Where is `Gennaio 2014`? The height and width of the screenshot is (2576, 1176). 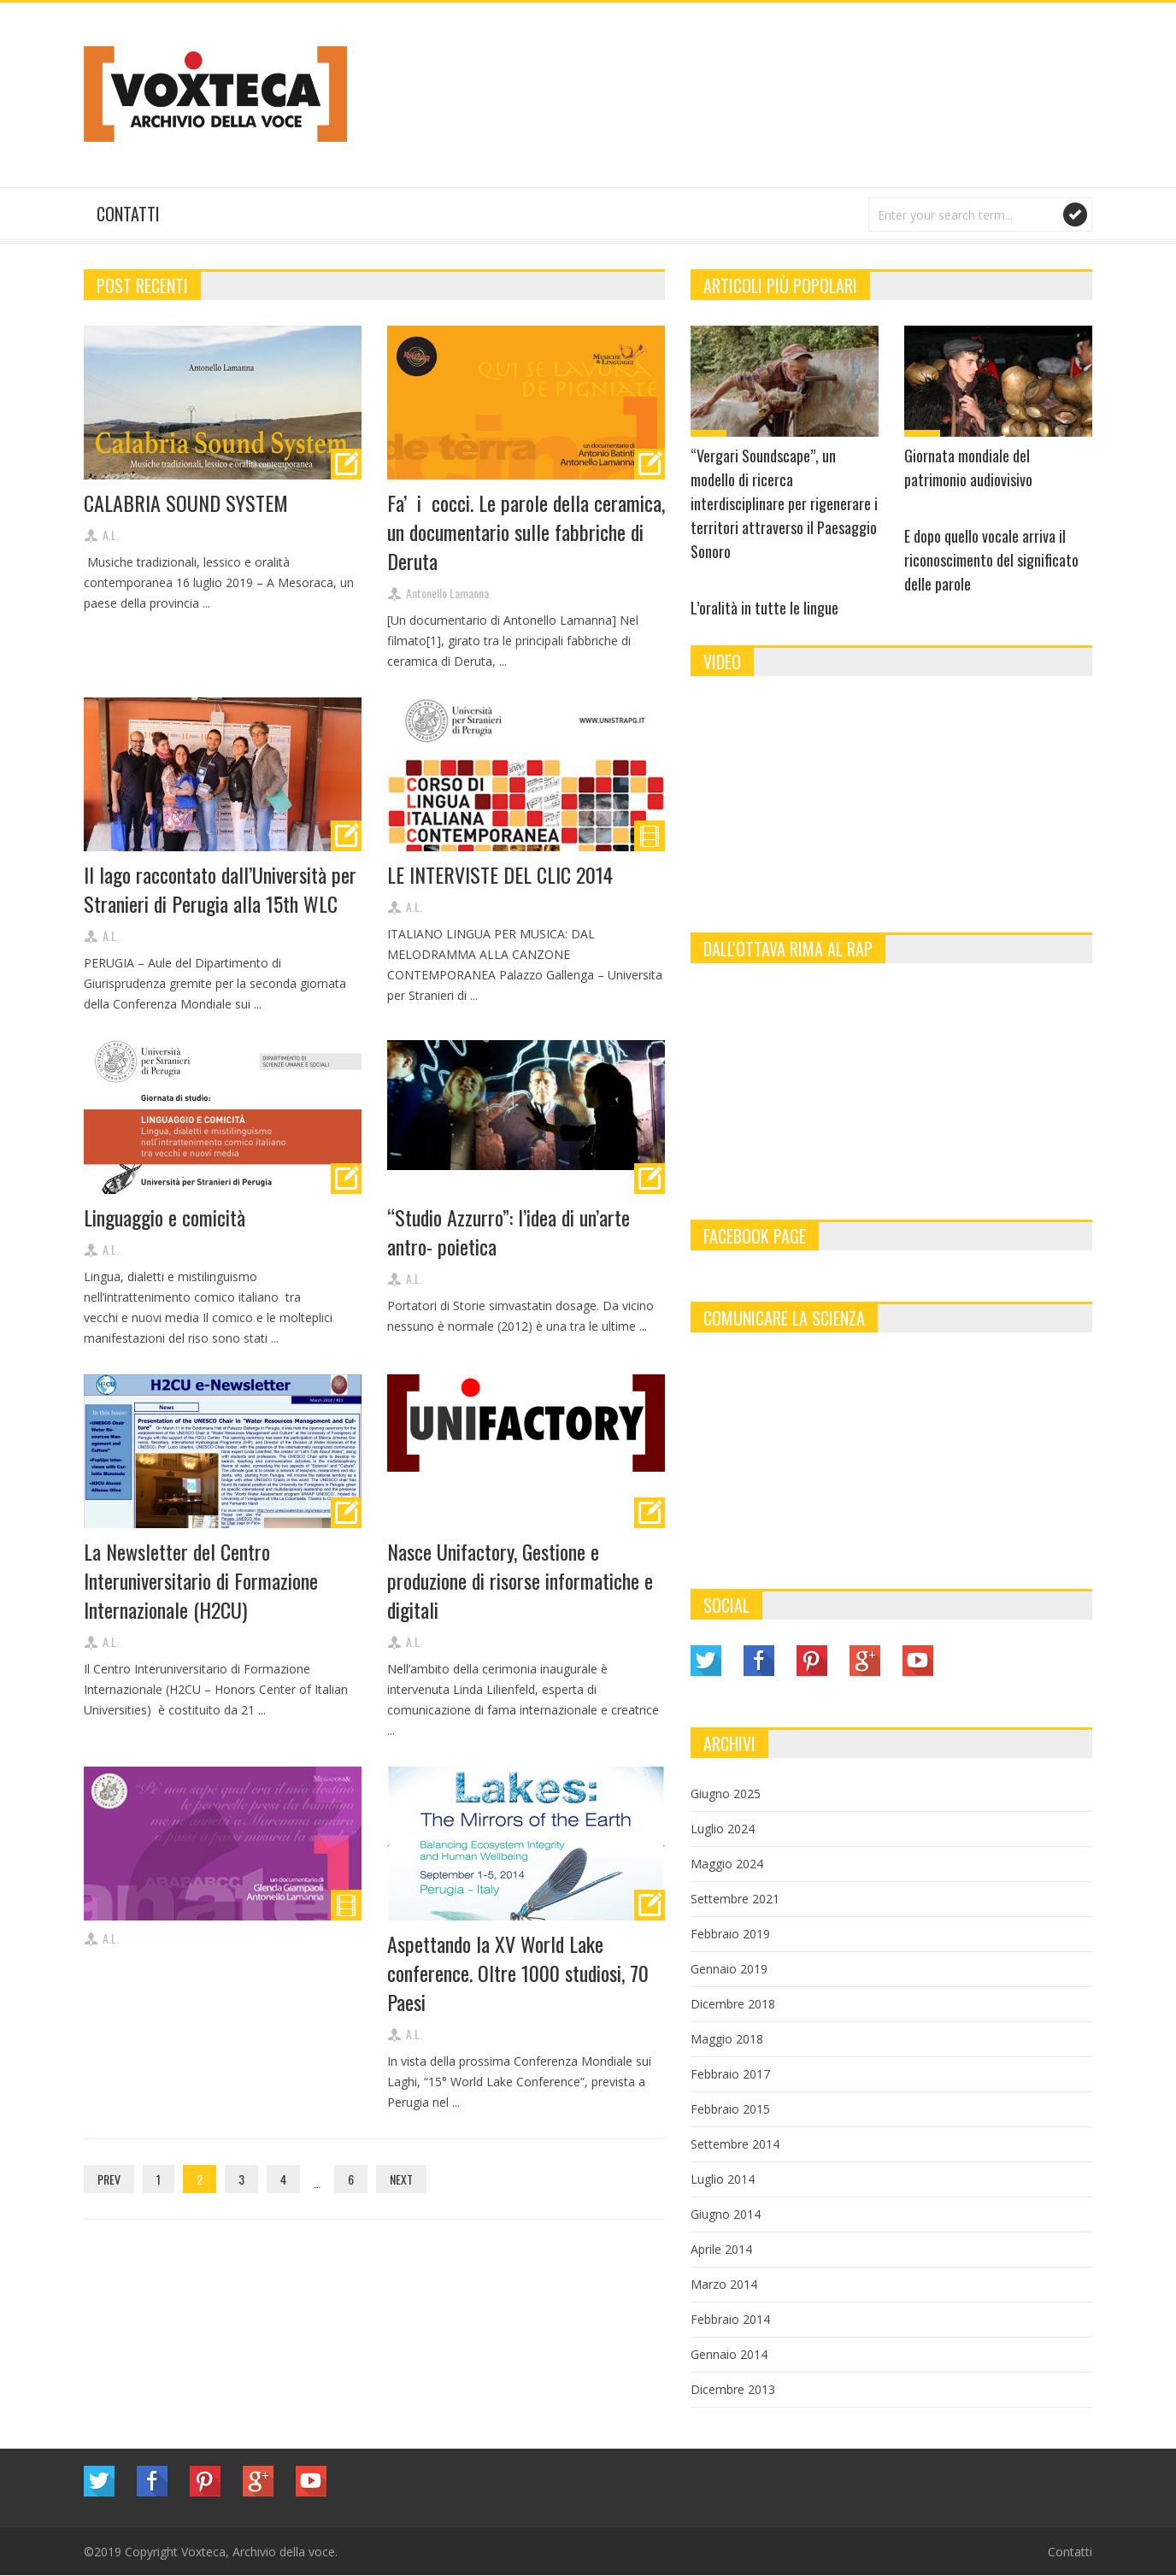 Gennaio 2014 is located at coordinates (729, 2354).